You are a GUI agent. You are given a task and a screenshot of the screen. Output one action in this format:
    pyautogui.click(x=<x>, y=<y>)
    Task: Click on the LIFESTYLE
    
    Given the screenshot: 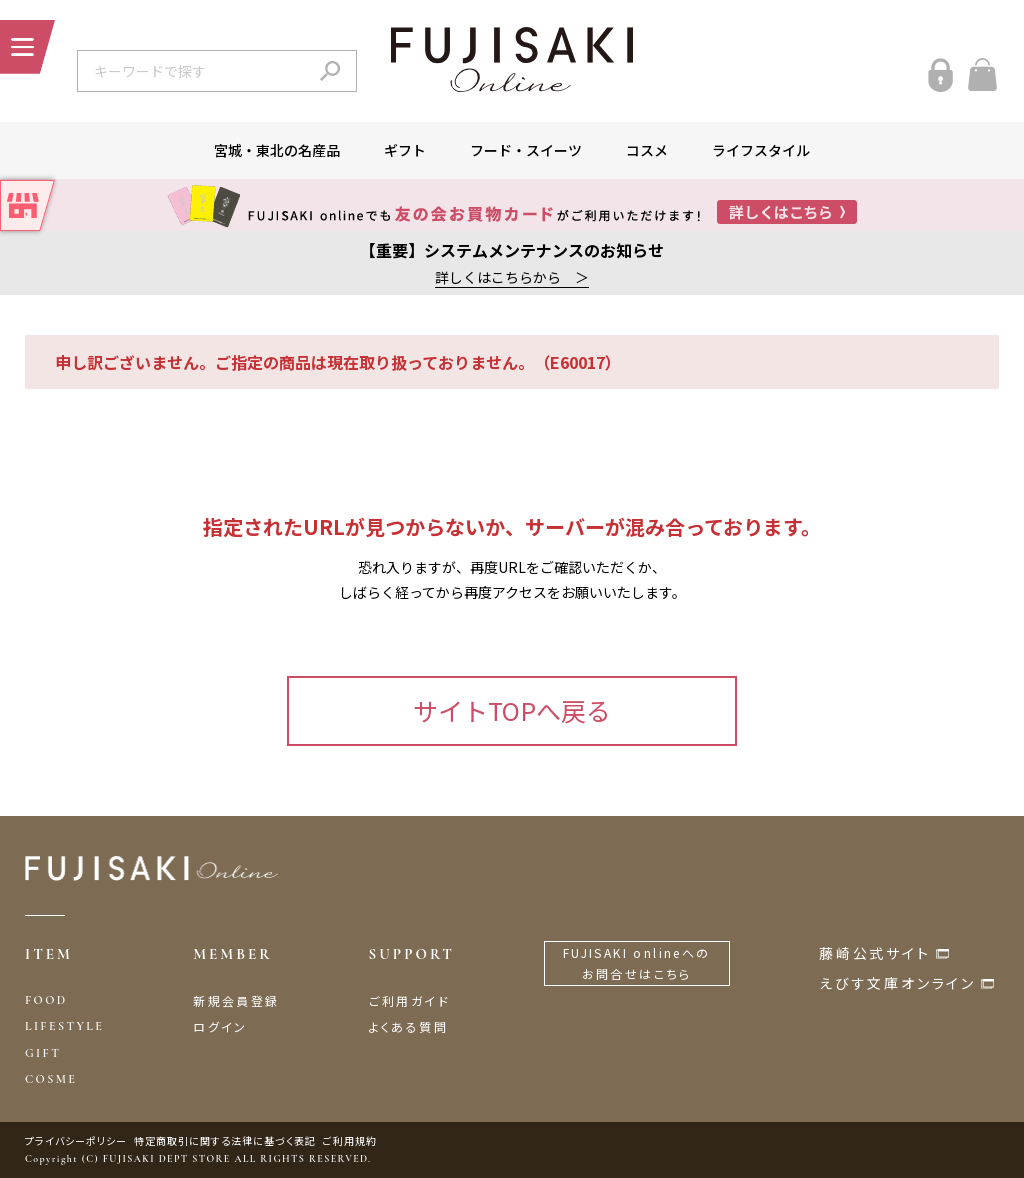 What is the action you would take?
    pyautogui.click(x=64, y=1026)
    